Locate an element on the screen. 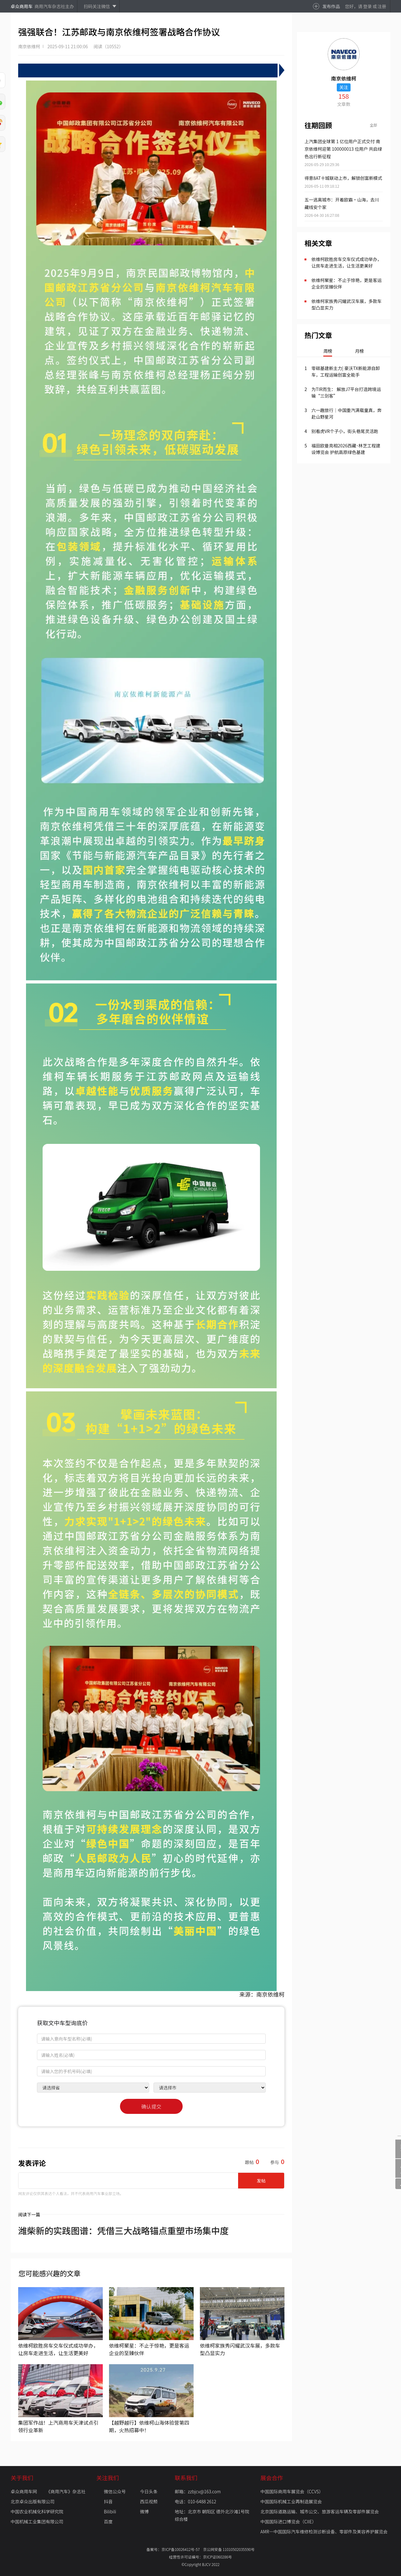  注册 is located at coordinates (382, 6).